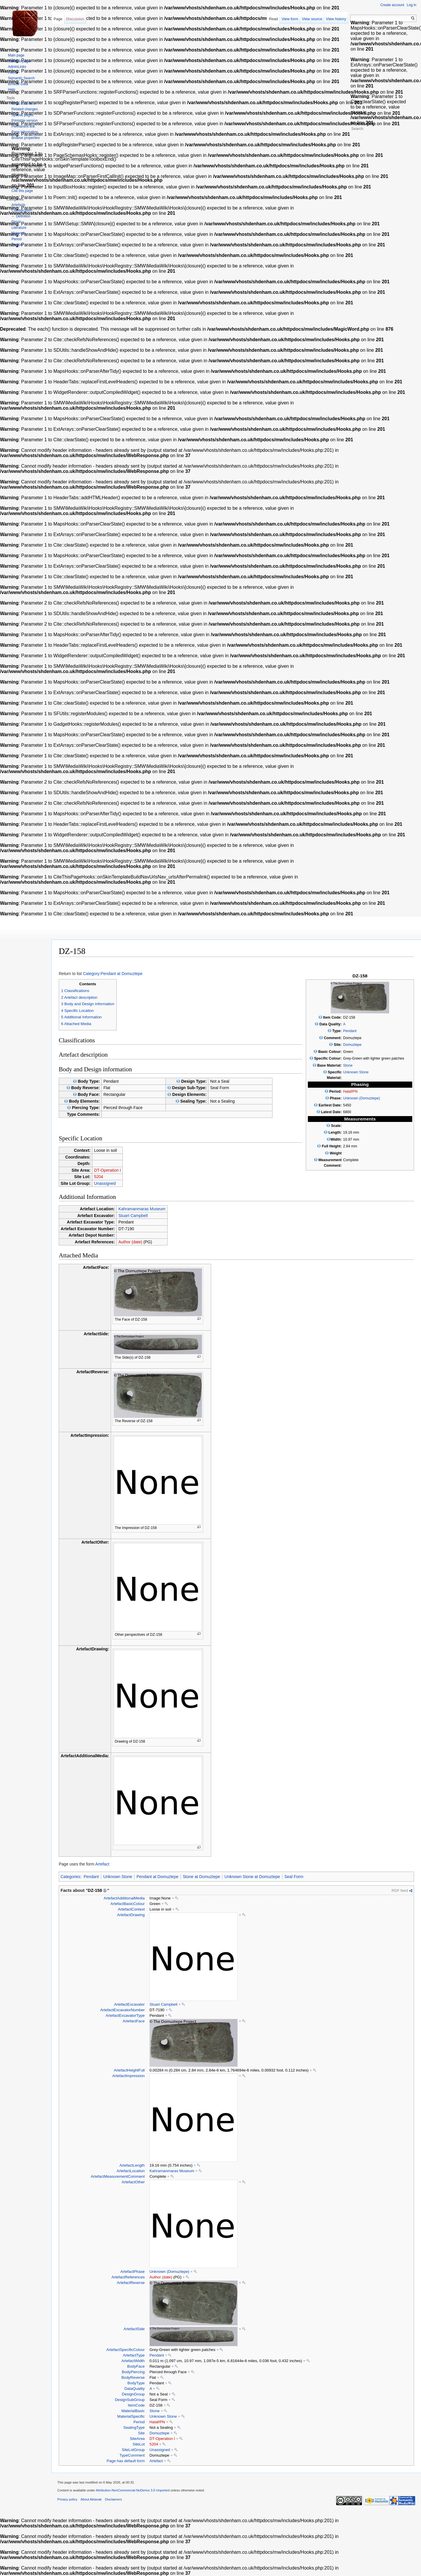  I want to click on Seal Form, so click(293, 1876).